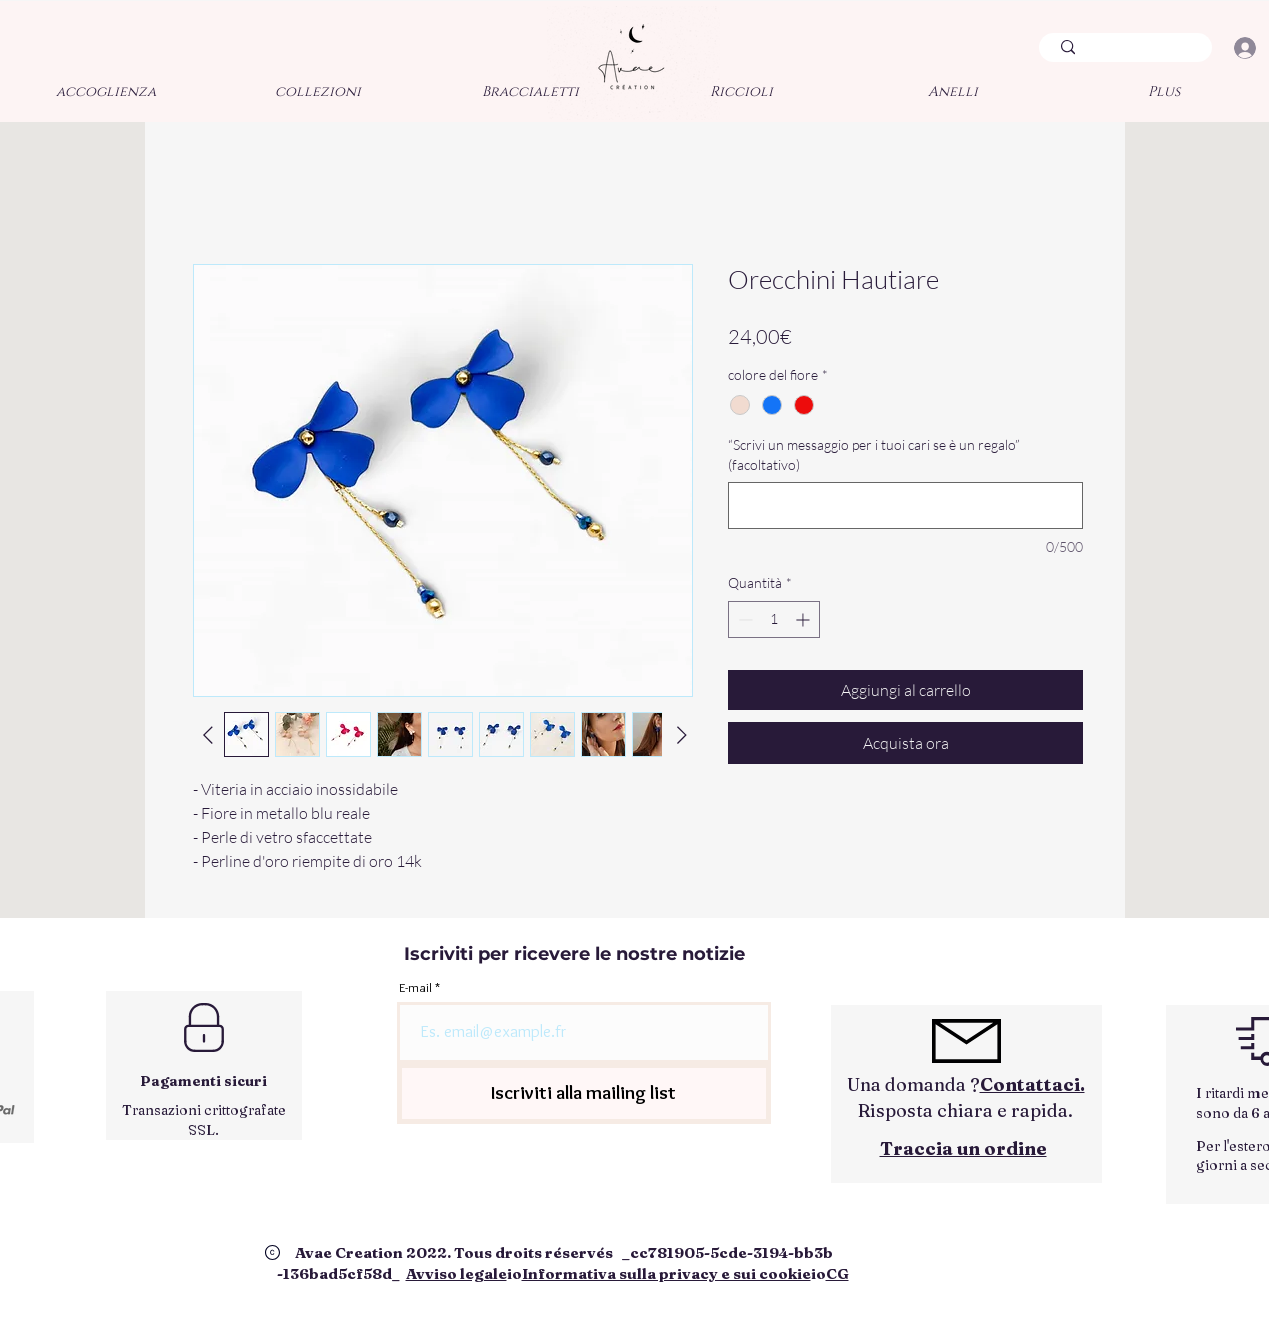 This screenshot has height=1318, width=1269. Describe the element at coordinates (905, 505) in the screenshot. I see `[“Scrivi un messaggio per i tuoi cari se è un regalo” (facoltativo)]` at that location.